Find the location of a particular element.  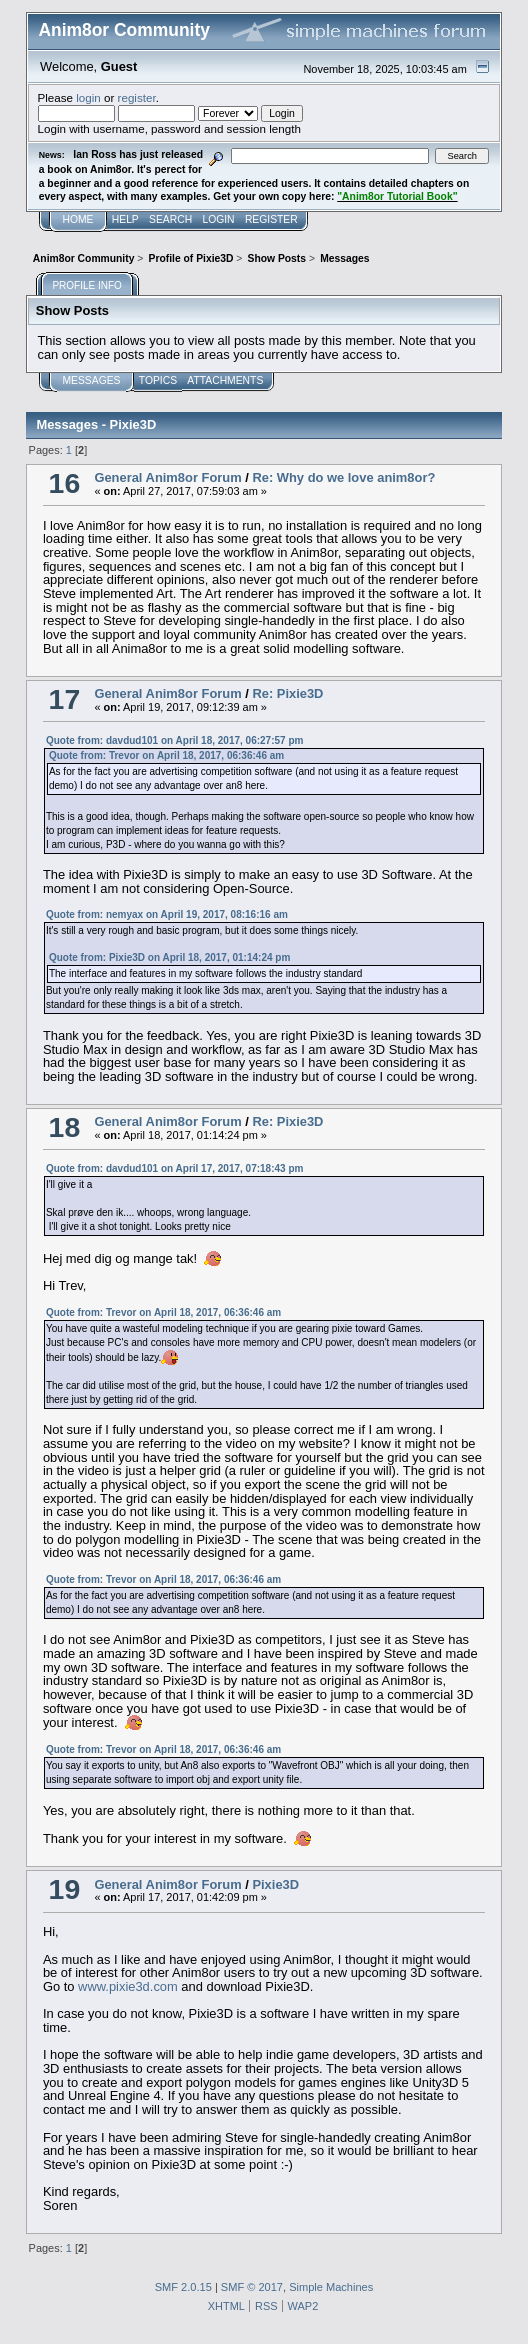

www.pixie3d.com is located at coordinates (128, 1986).